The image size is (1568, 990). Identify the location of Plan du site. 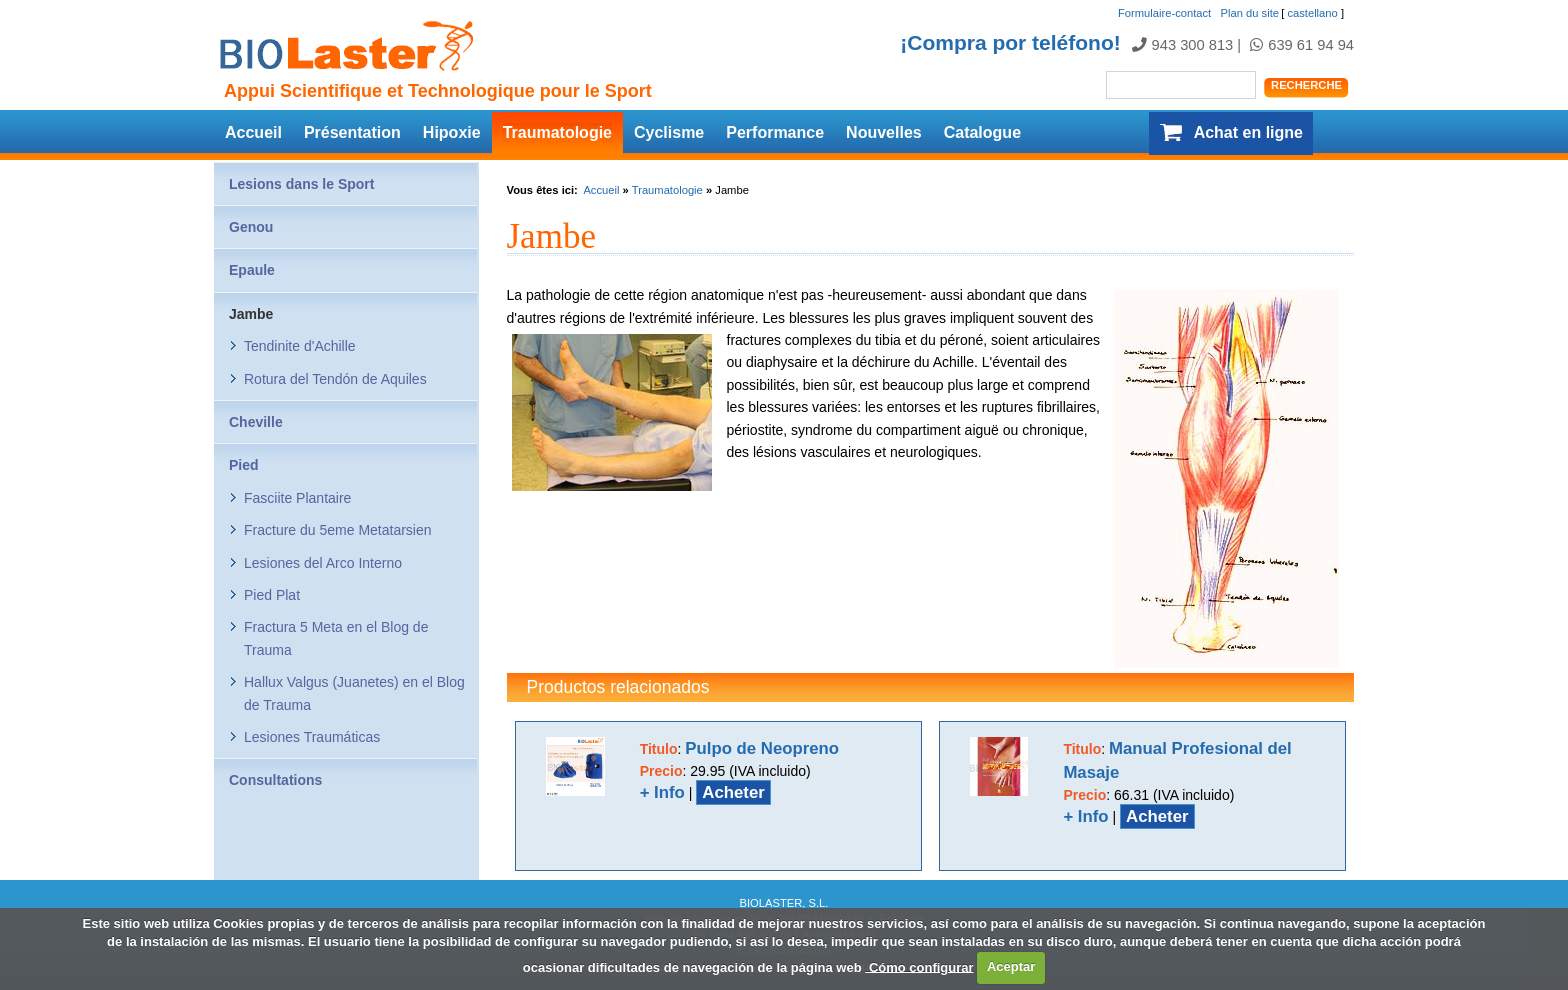
(1250, 13).